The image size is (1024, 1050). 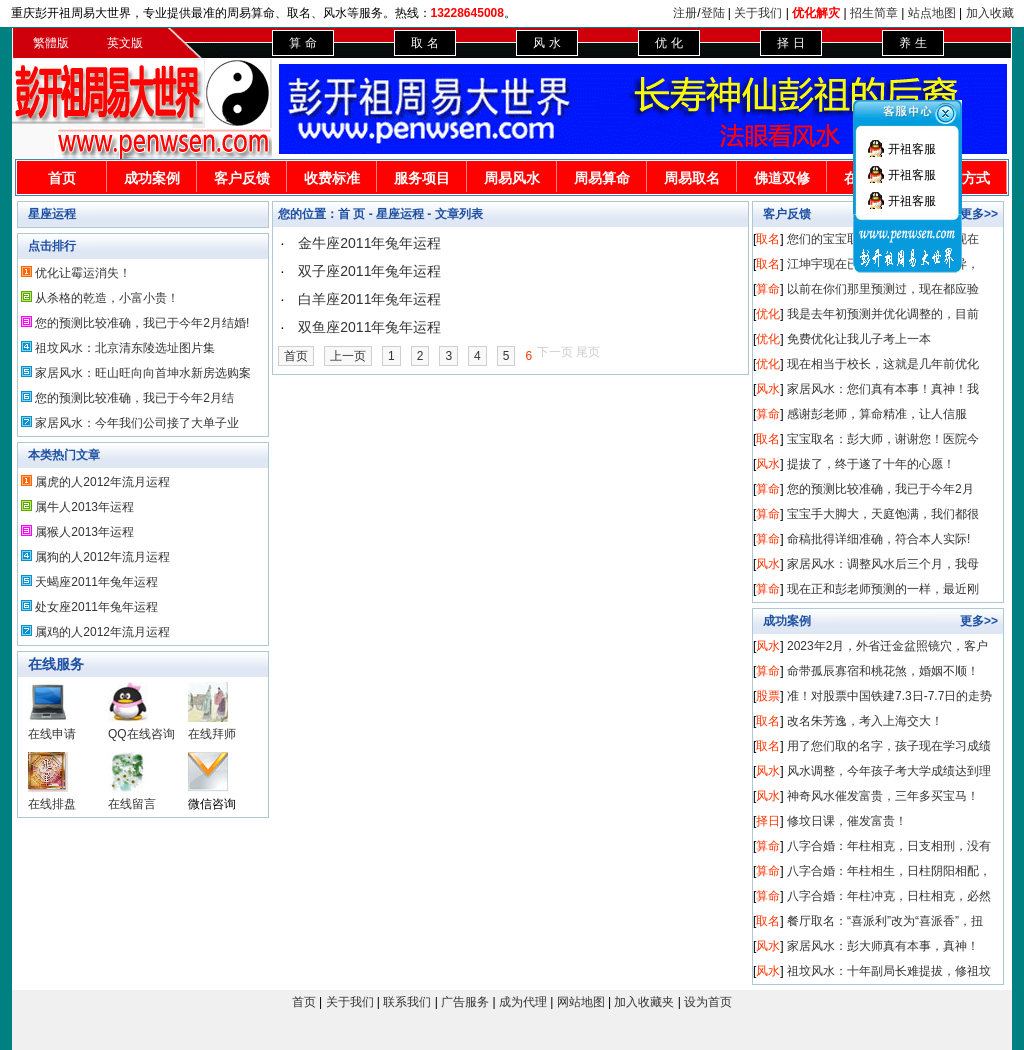 What do you see at coordinates (708, 1002) in the screenshot?
I see `设为首页` at bounding box center [708, 1002].